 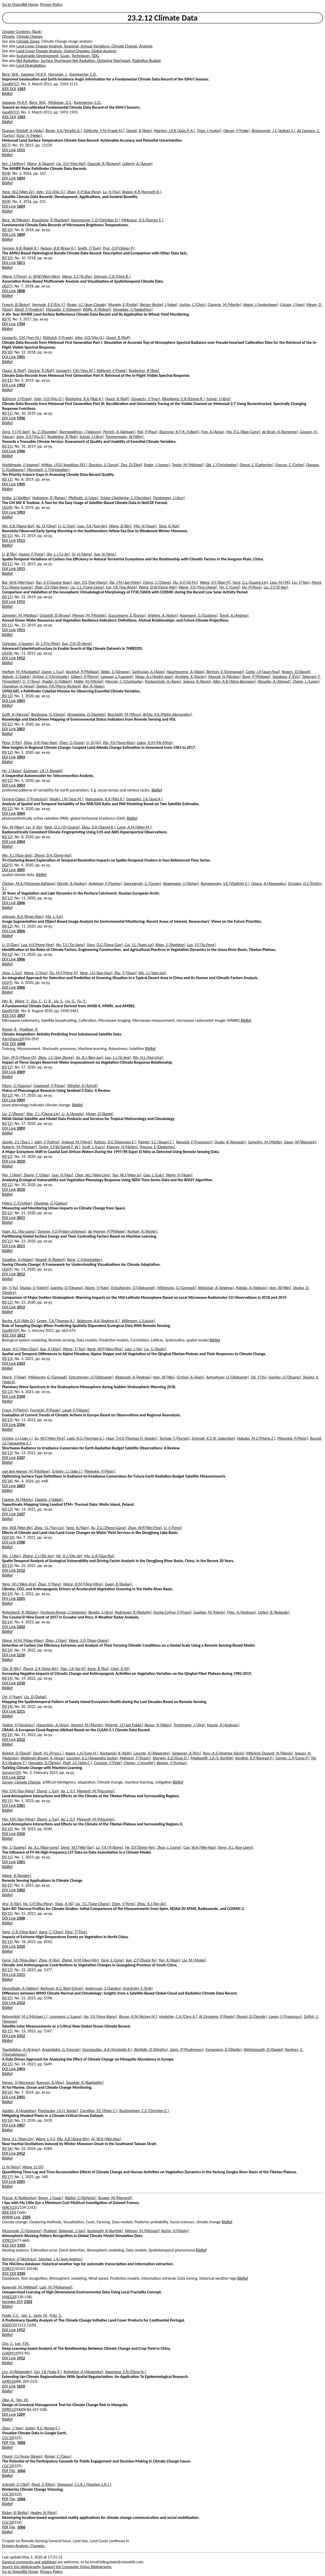 I want to click on Hollmann, R.[Rainer], so click(x=49, y=497).